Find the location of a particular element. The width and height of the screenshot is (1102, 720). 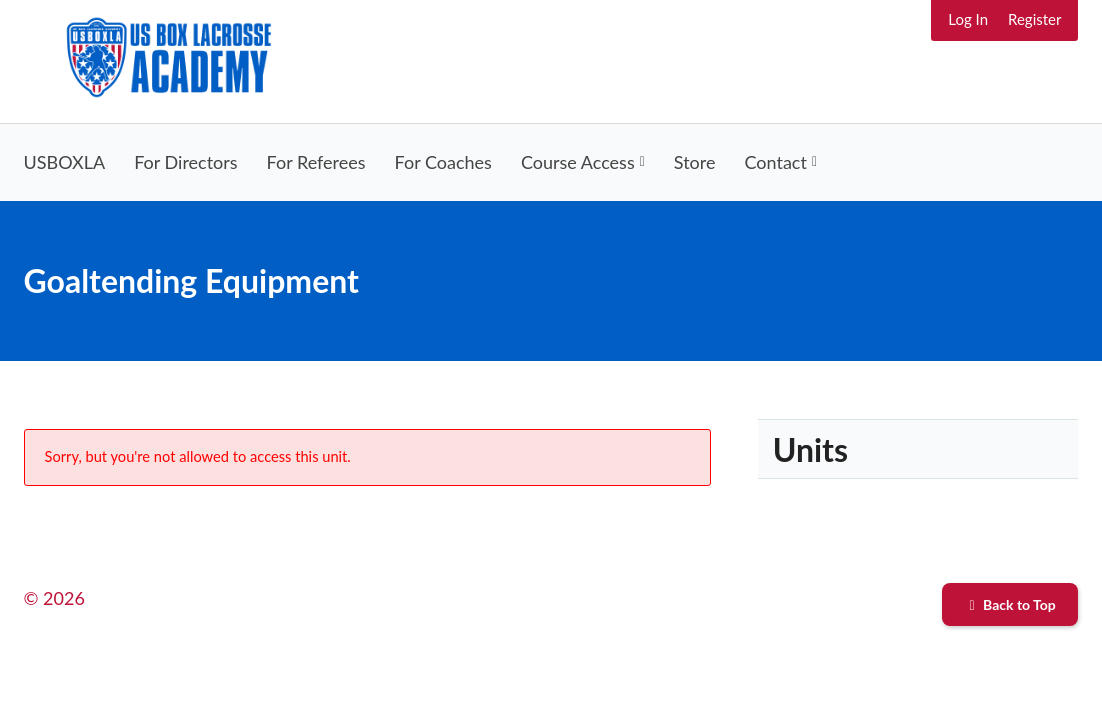

For Coaches is located at coordinates (443, 162).